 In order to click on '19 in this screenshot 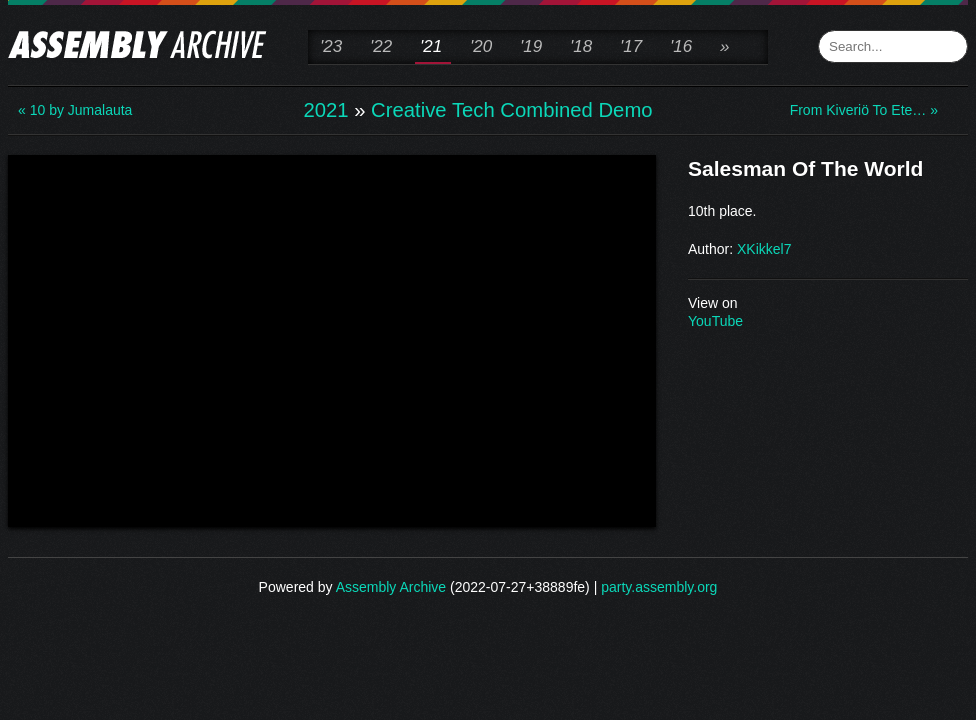, I will do `click(531, 46)`.